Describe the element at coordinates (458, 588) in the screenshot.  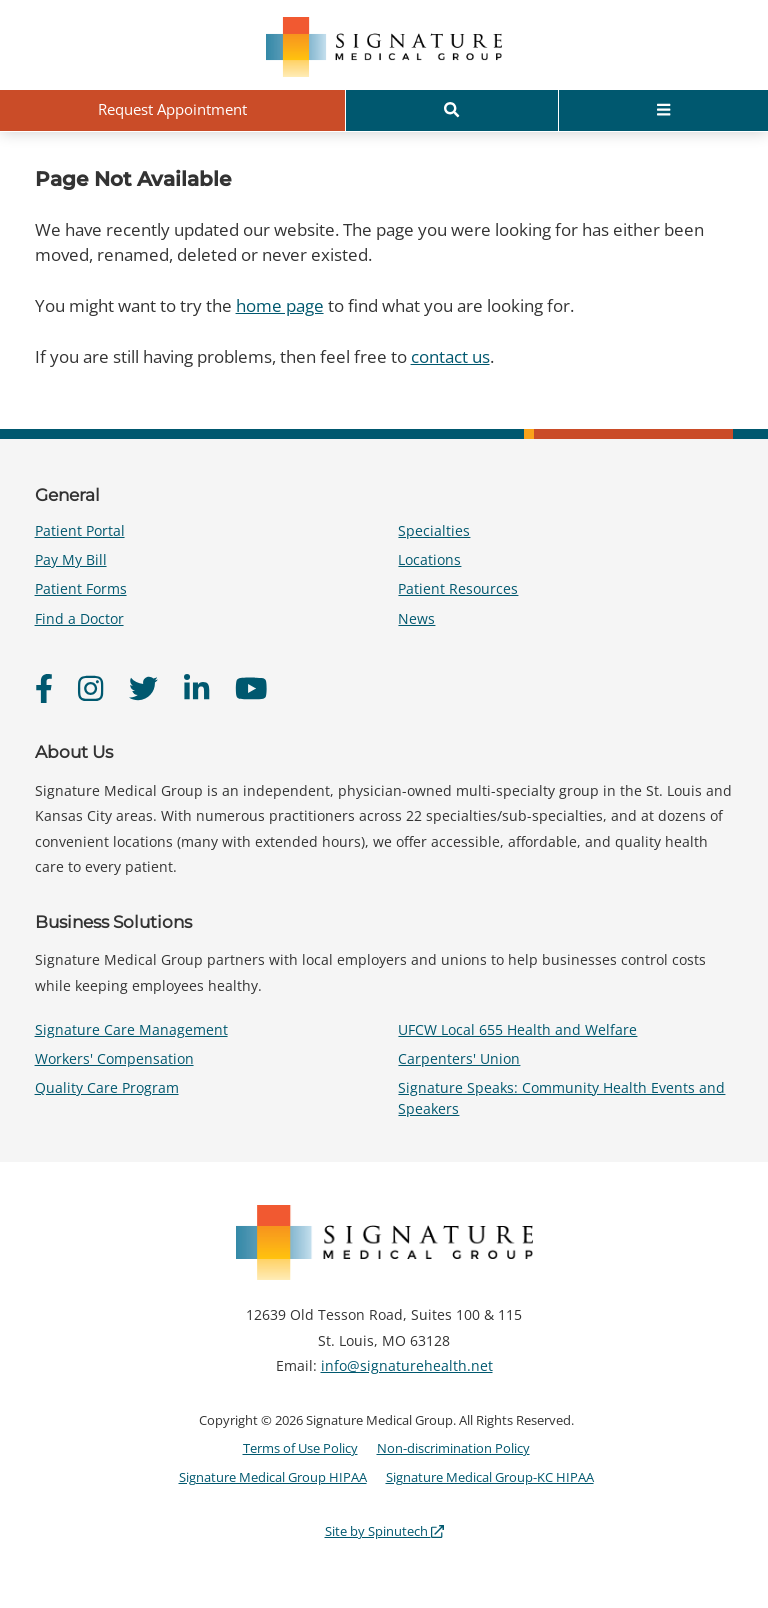
I see `Patient Resources` at that location.